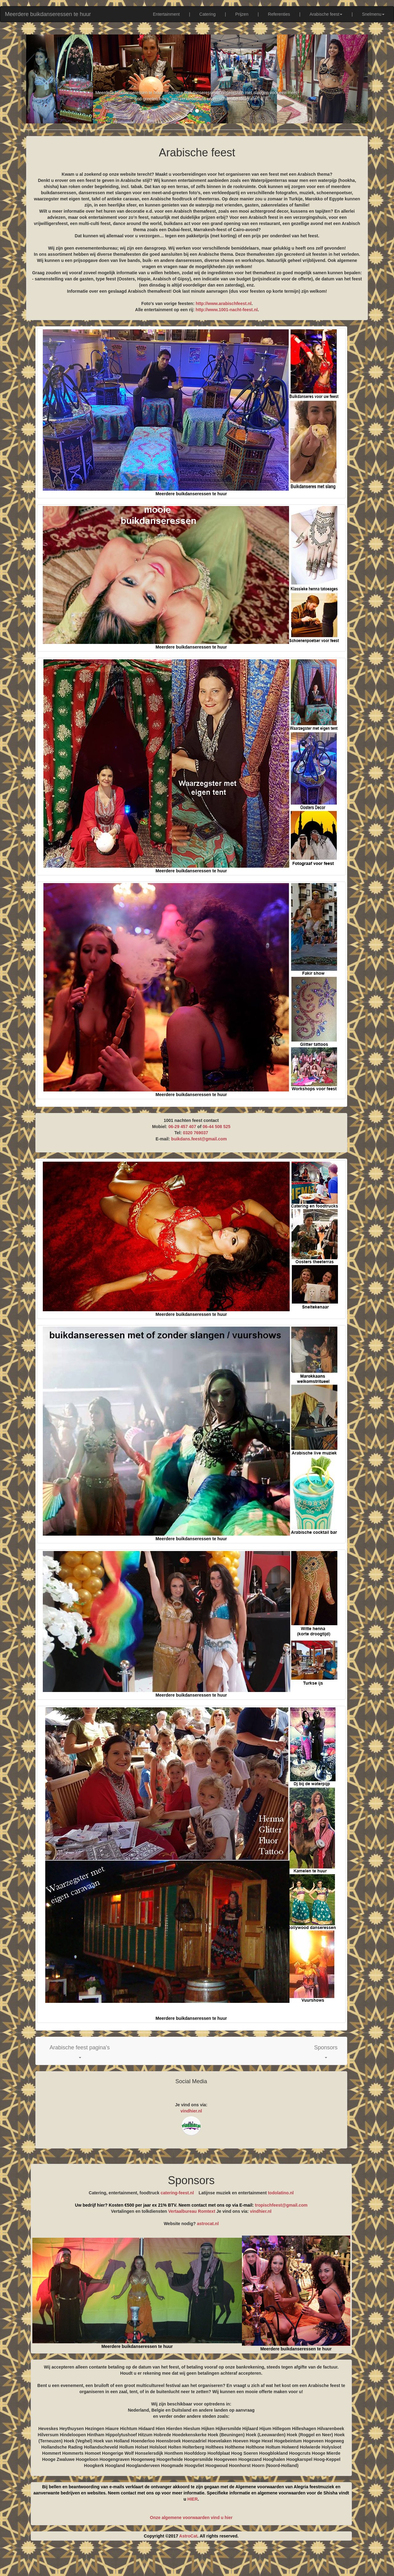  What do you see at coordinates (195, 1132) in the screenshot?
I see `0320 769037` at bounding box center [195, 1132].